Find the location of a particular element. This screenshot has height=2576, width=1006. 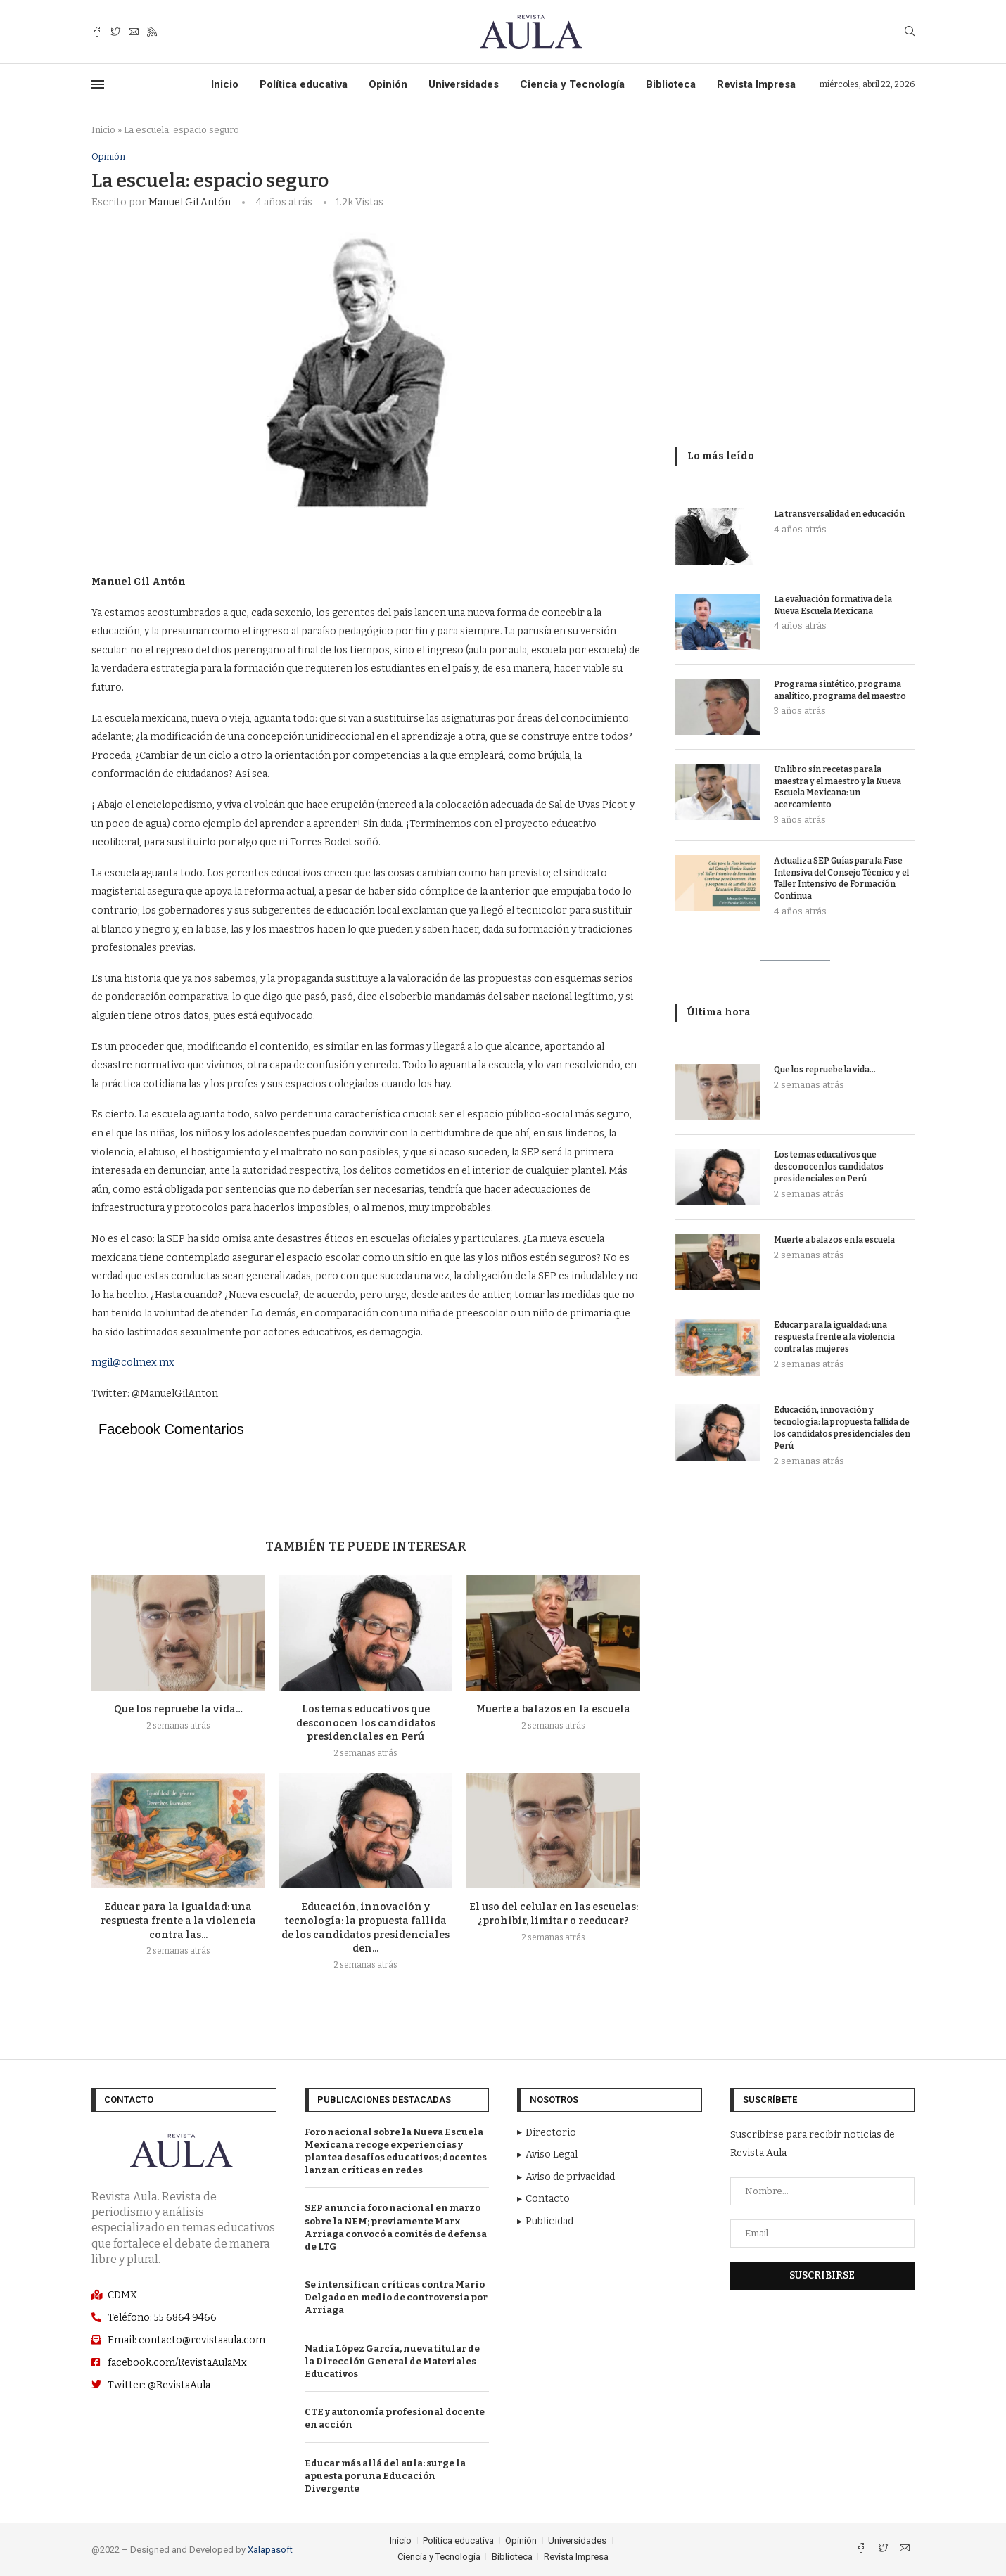

Manuel Gil Antón is located at coordinates (189, 202).